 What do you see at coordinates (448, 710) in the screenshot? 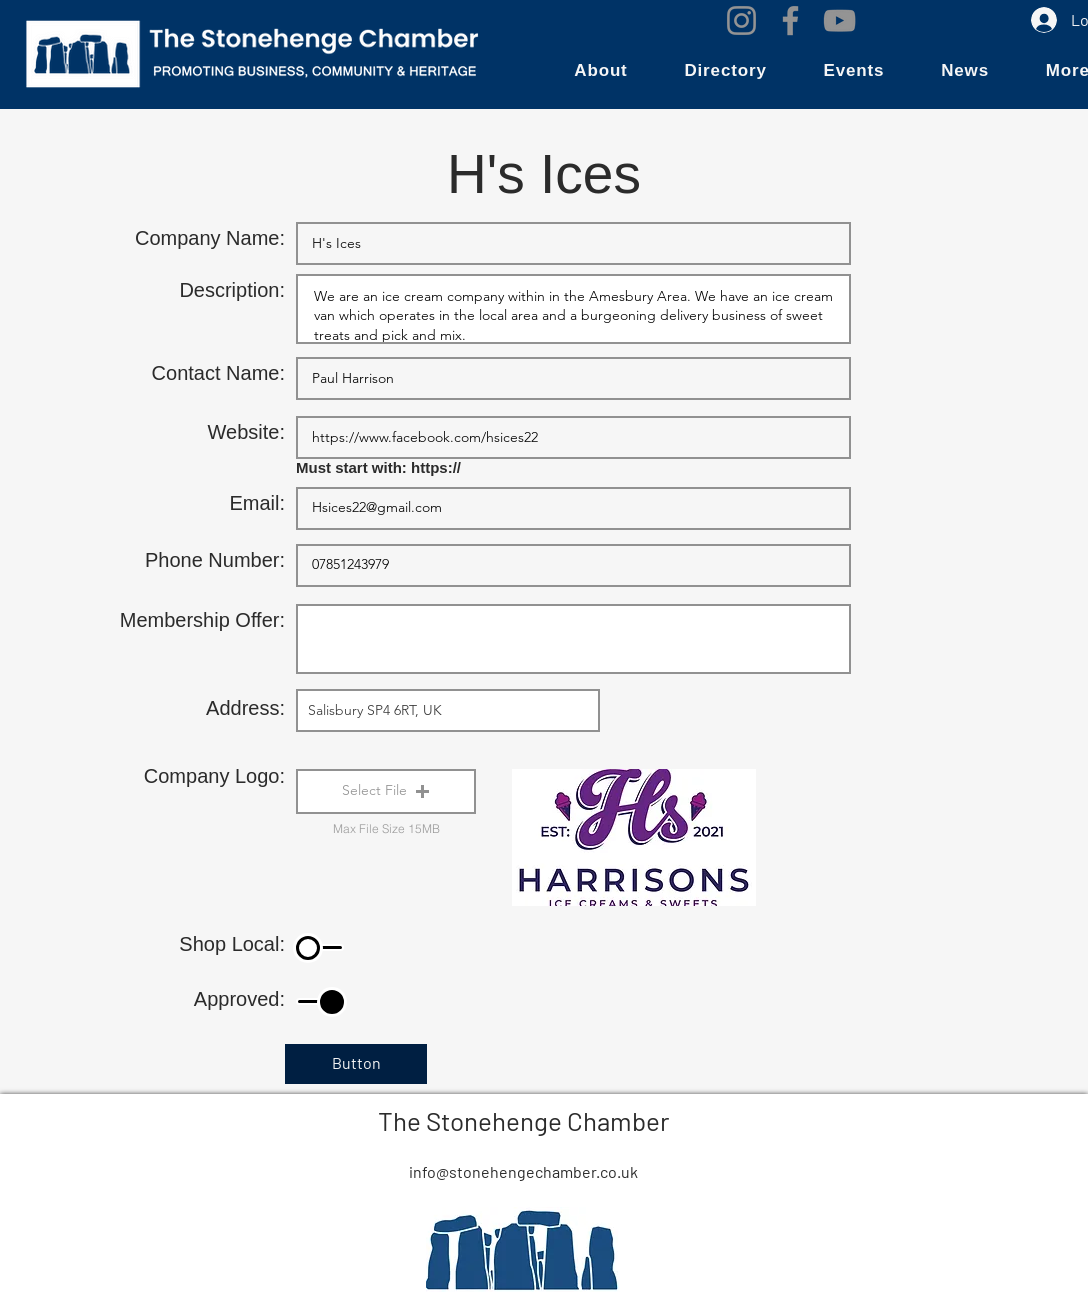
I see `[combobox]` at bounding box center [448, 710].